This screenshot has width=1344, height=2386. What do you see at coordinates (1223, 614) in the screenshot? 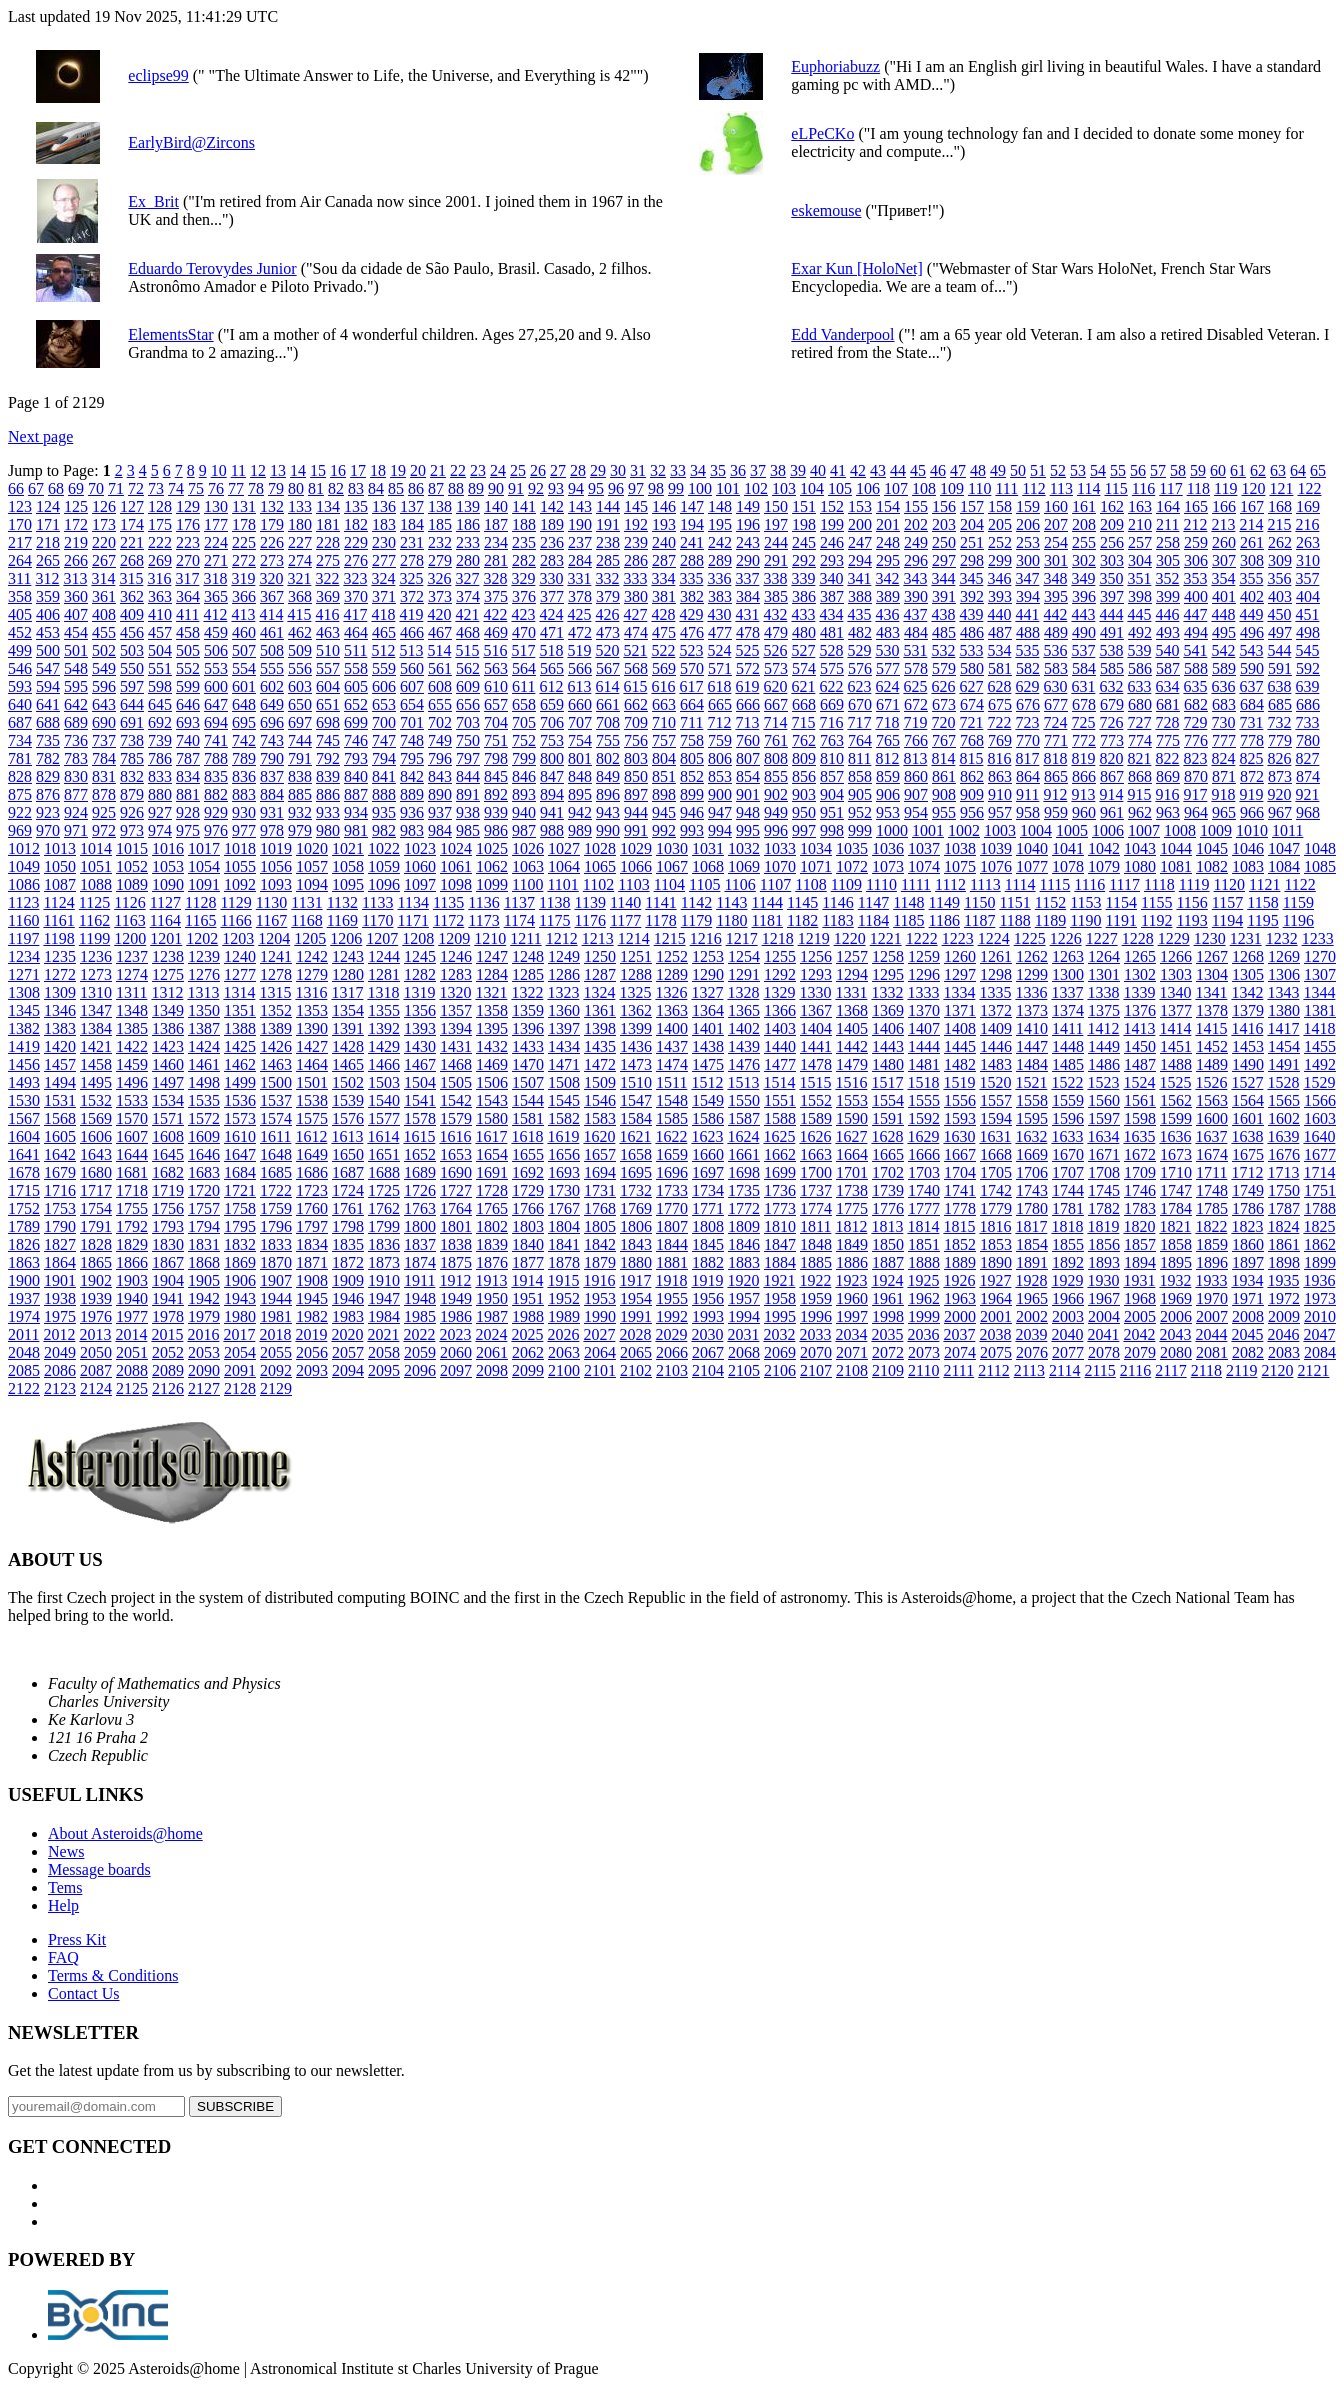
I see `448` at bounding box center [1223, 614].